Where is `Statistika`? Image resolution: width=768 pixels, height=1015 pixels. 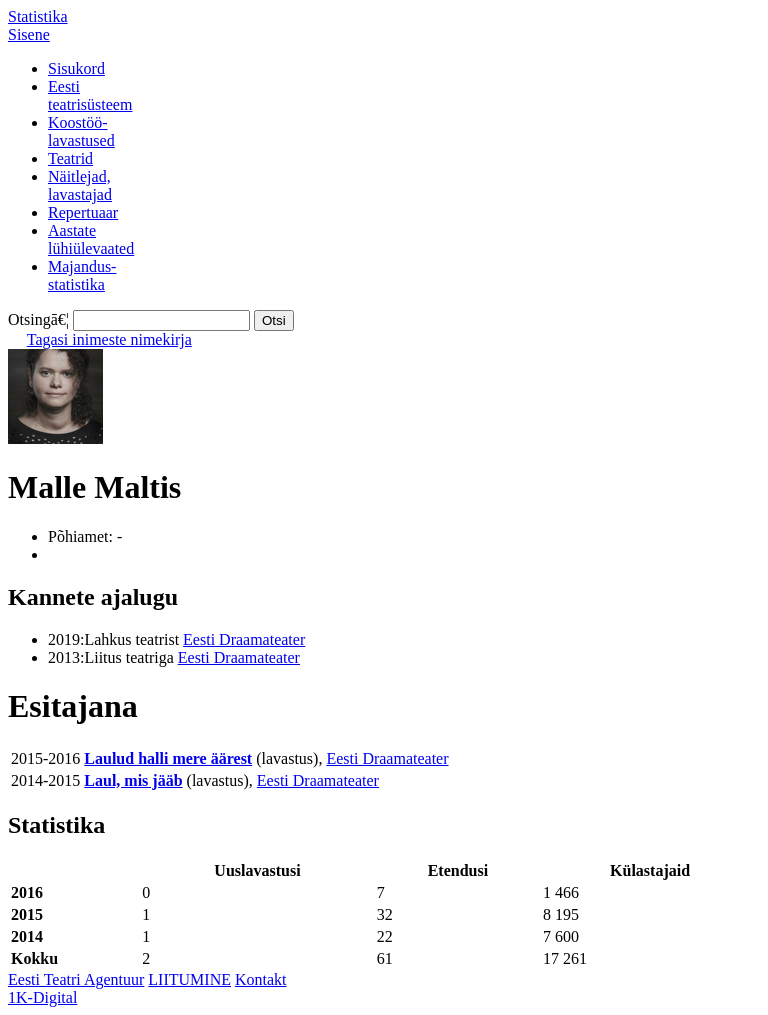 Statistika is located at coordinates (38, 16).